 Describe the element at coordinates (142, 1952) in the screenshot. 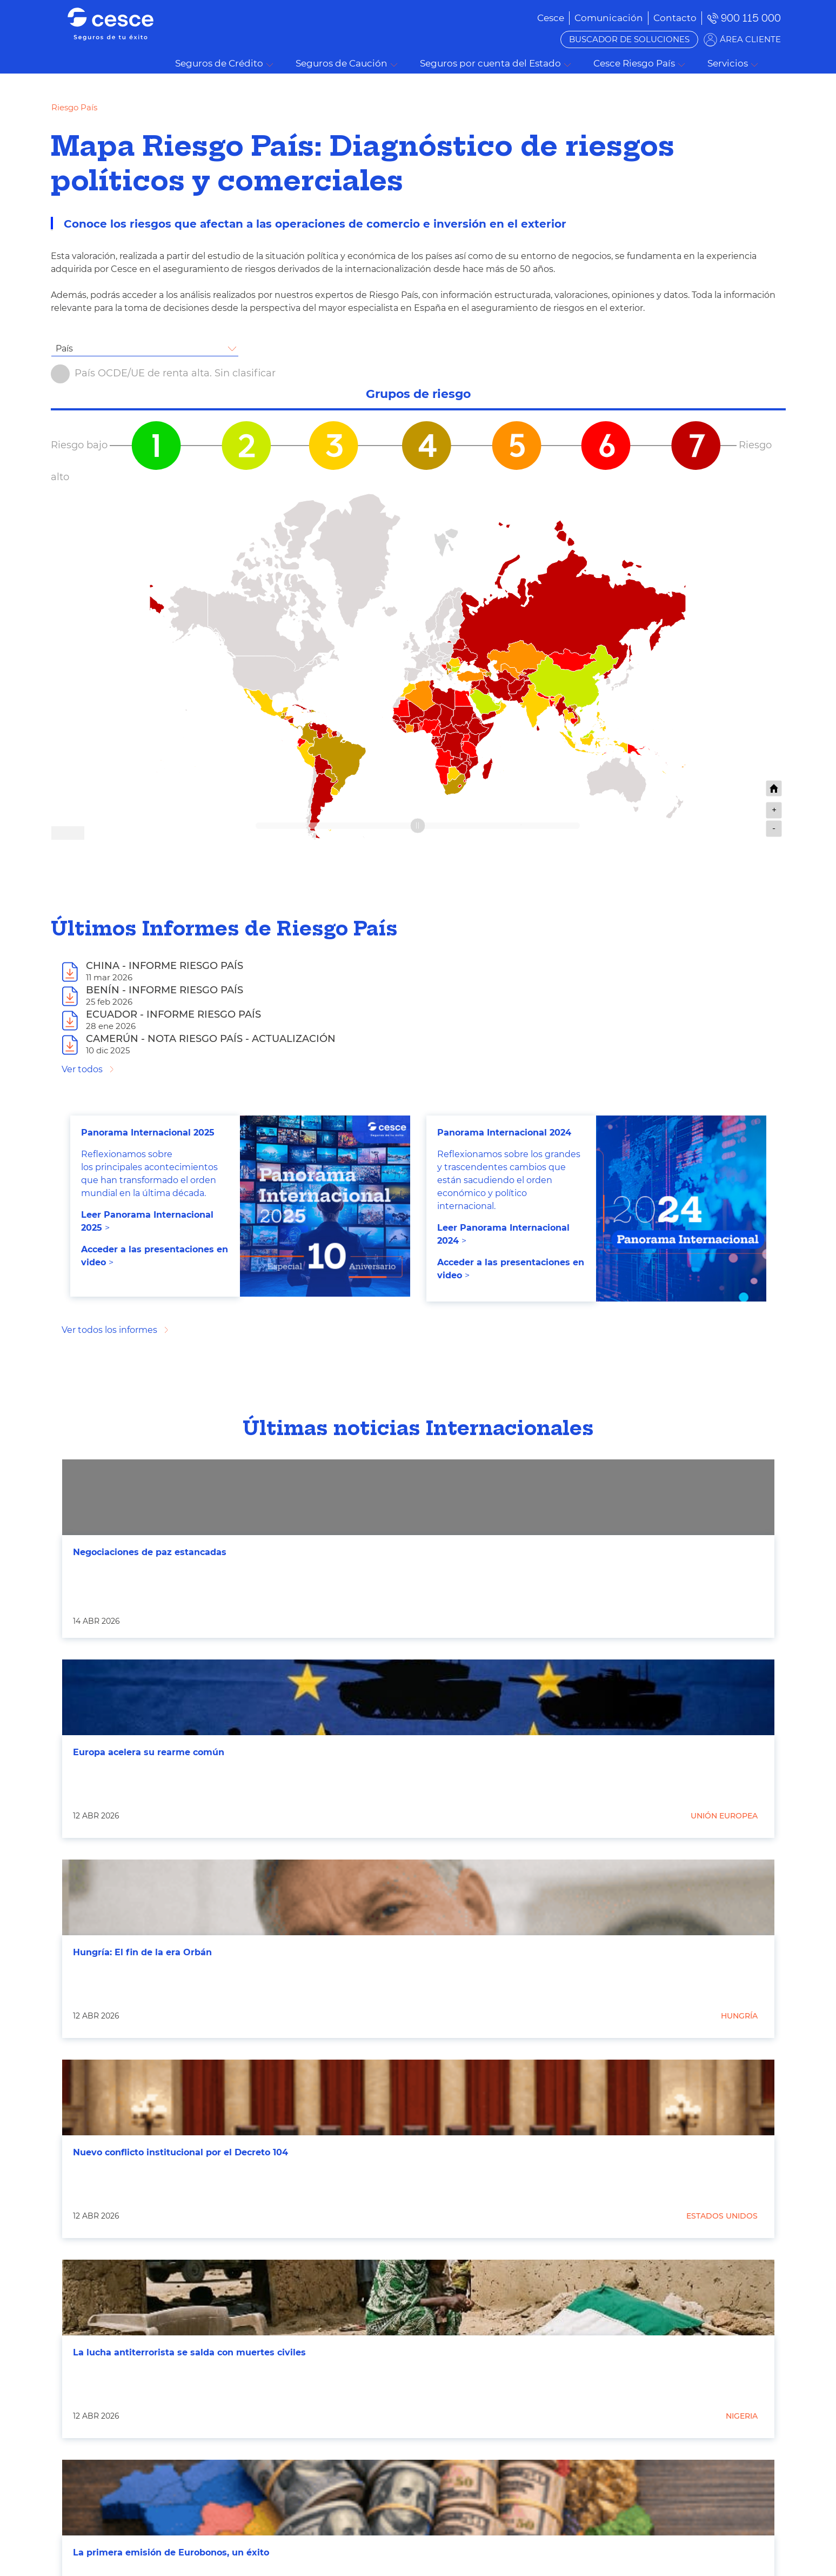

I see `Hungría: El fin de la era Orbán` at that location.